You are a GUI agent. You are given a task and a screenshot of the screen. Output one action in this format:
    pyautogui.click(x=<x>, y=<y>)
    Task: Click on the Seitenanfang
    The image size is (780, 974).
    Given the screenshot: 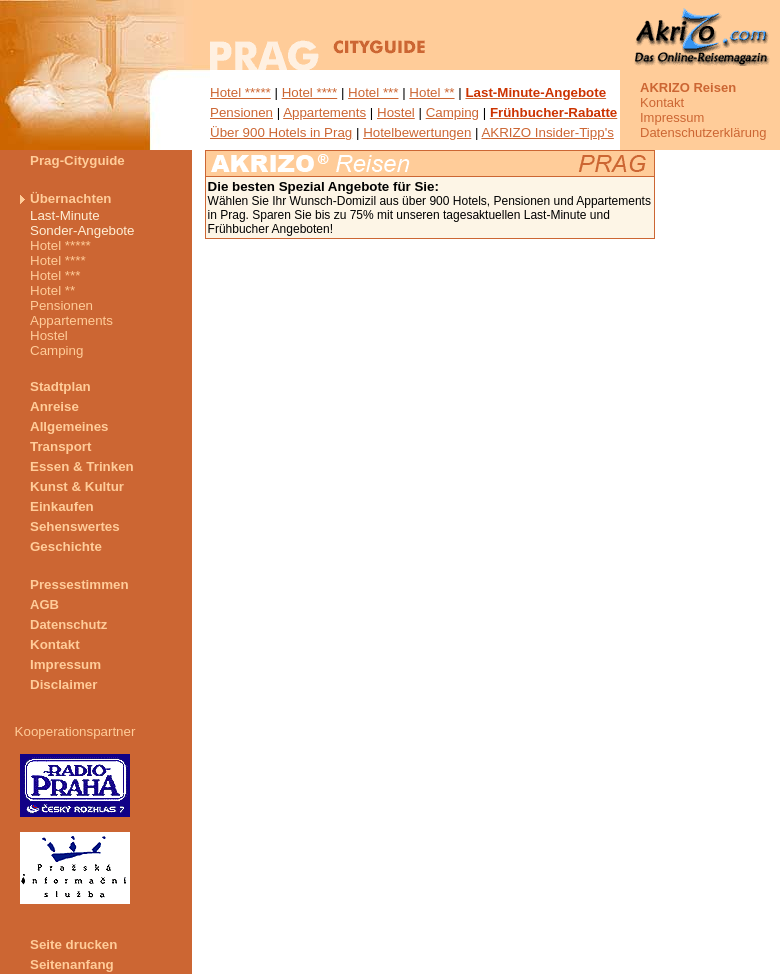 What is the action you would take?
    pyautogui.click(x=72, y=964)
    